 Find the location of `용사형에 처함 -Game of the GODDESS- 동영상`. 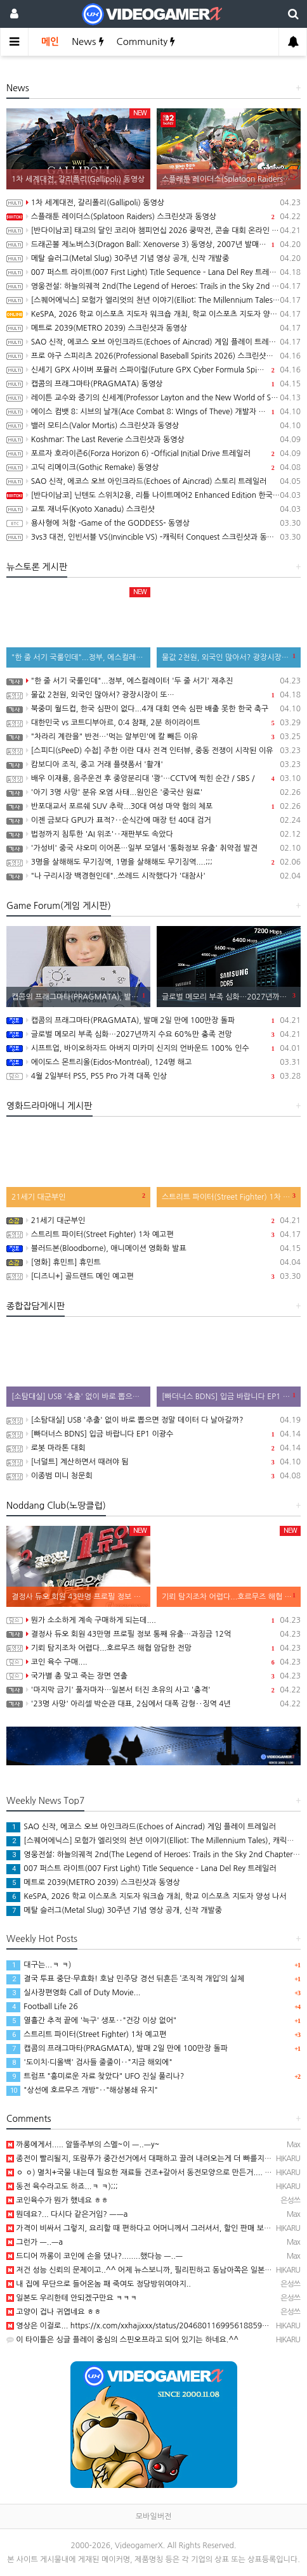

용사형에 처함 -Game of the GODDESS- 동영상 is located at coordinates (153, 523).